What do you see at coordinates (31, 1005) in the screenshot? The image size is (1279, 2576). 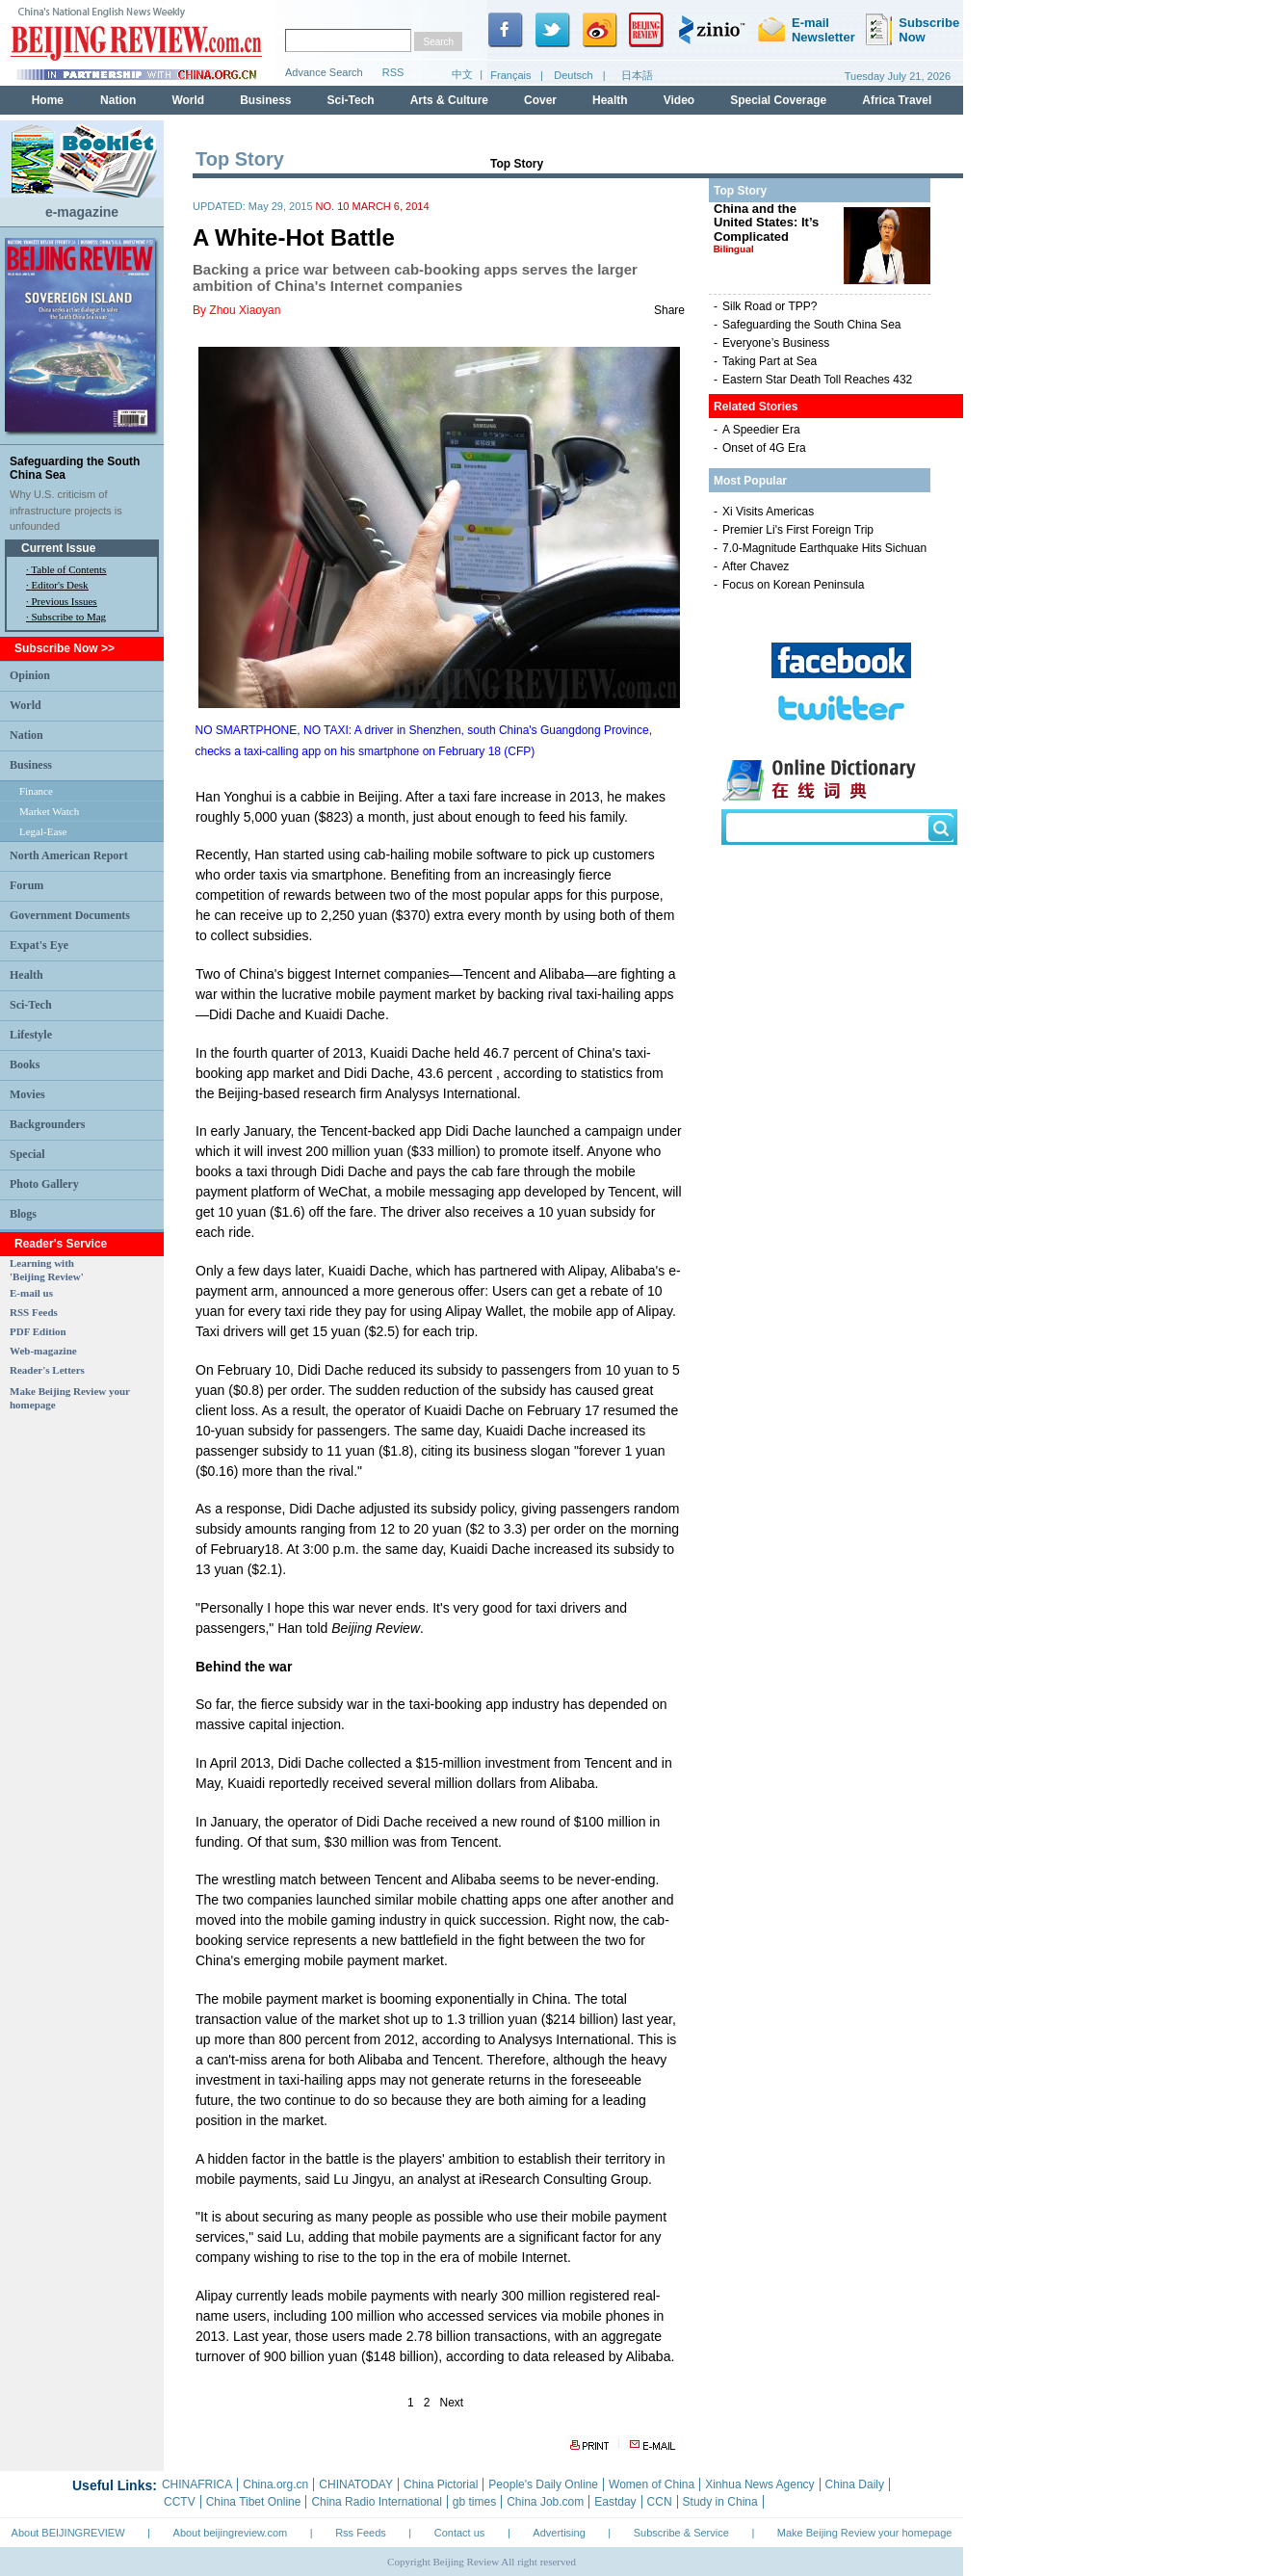 I see `Sci-Tech` at bounding box center [31, 1005].